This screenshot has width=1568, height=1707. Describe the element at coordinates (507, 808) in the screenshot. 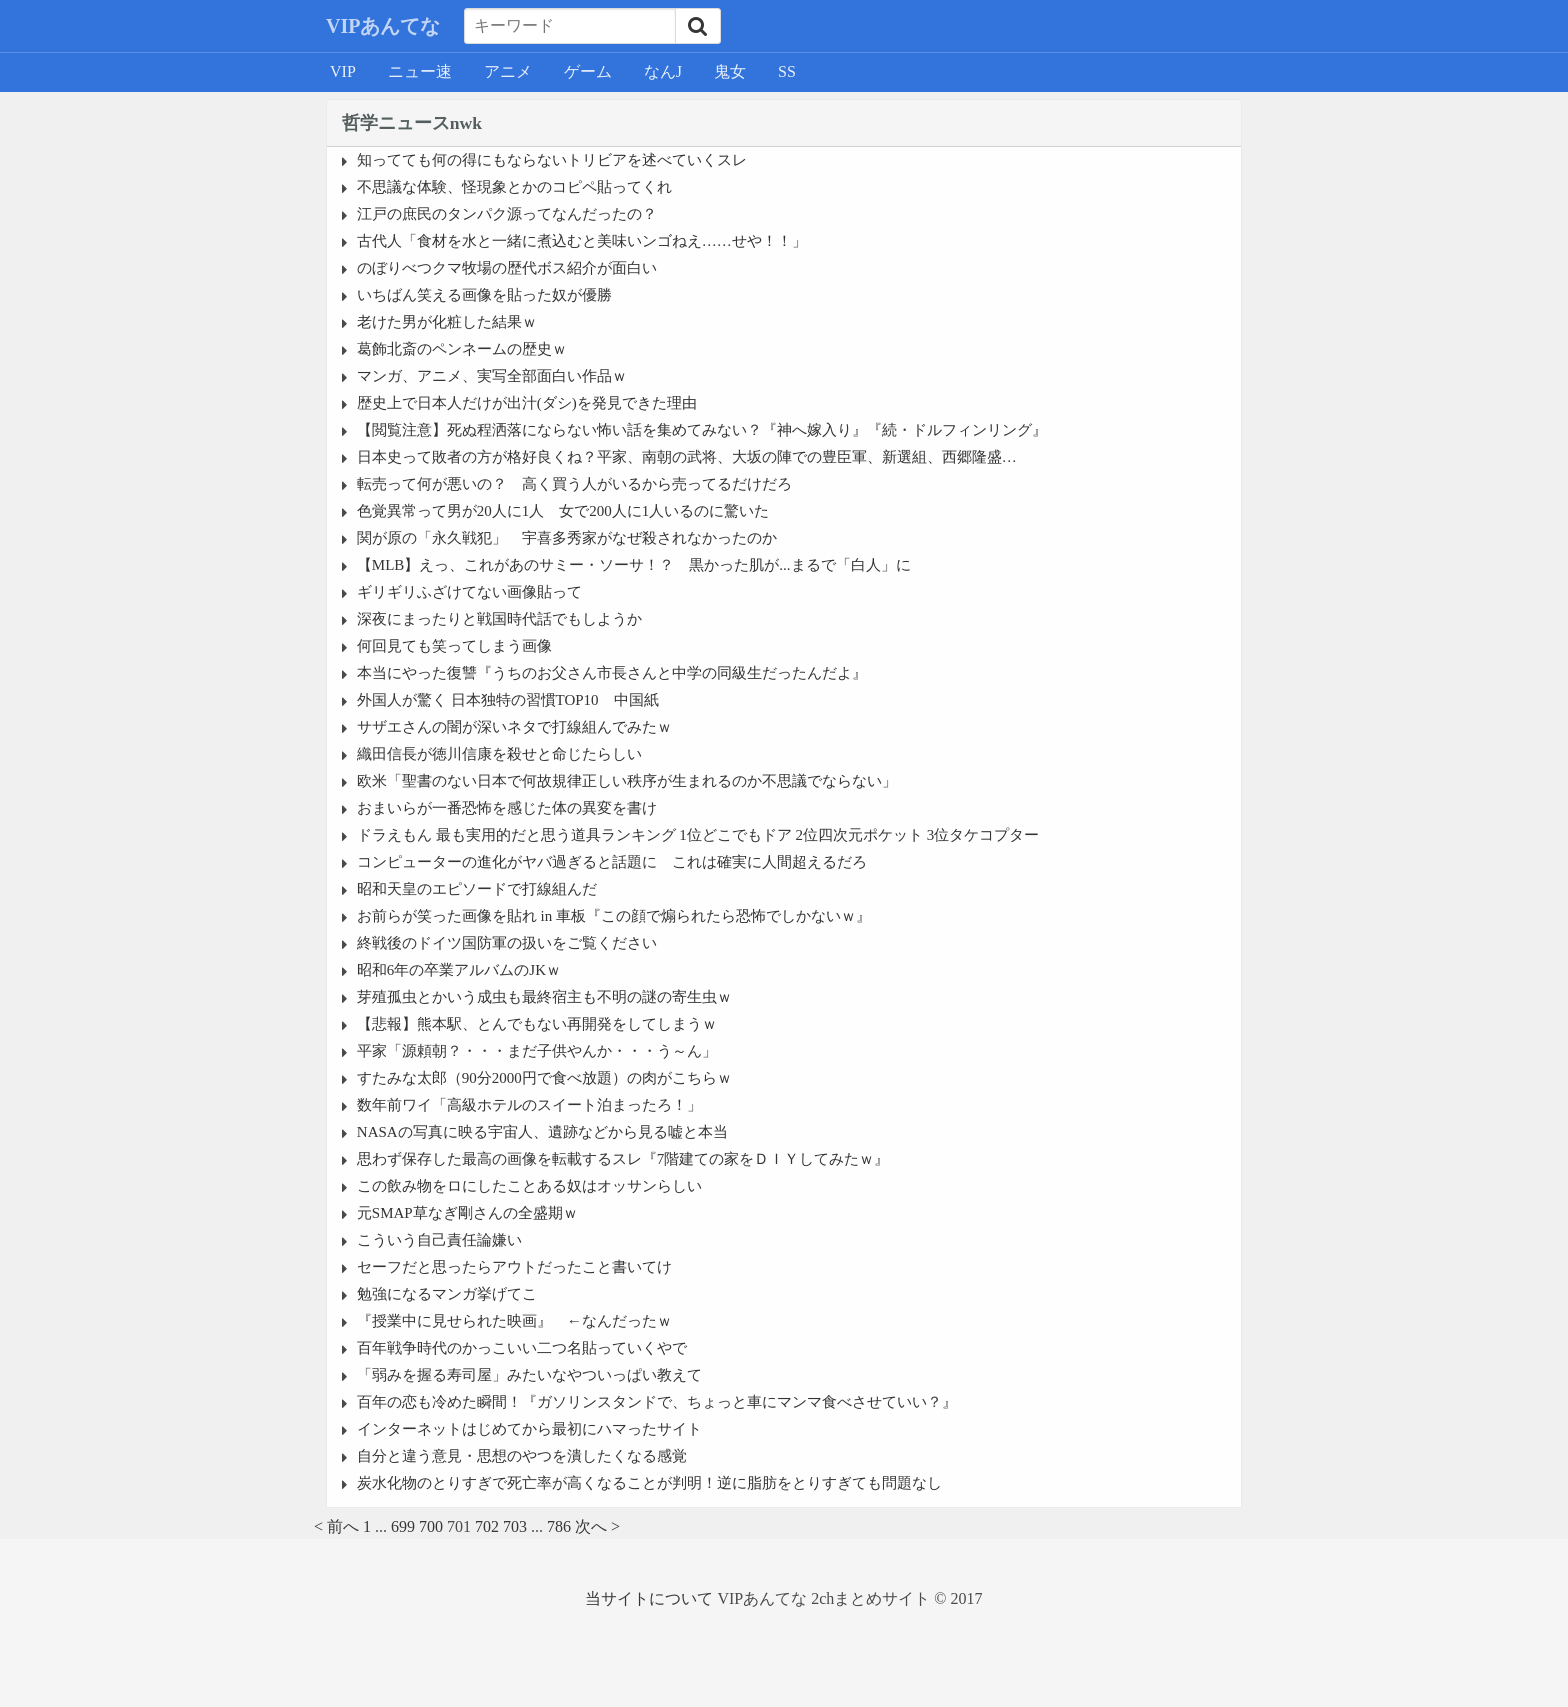

I see `おまいらが一番恐怖を感じた体の異変を書け` at that location.